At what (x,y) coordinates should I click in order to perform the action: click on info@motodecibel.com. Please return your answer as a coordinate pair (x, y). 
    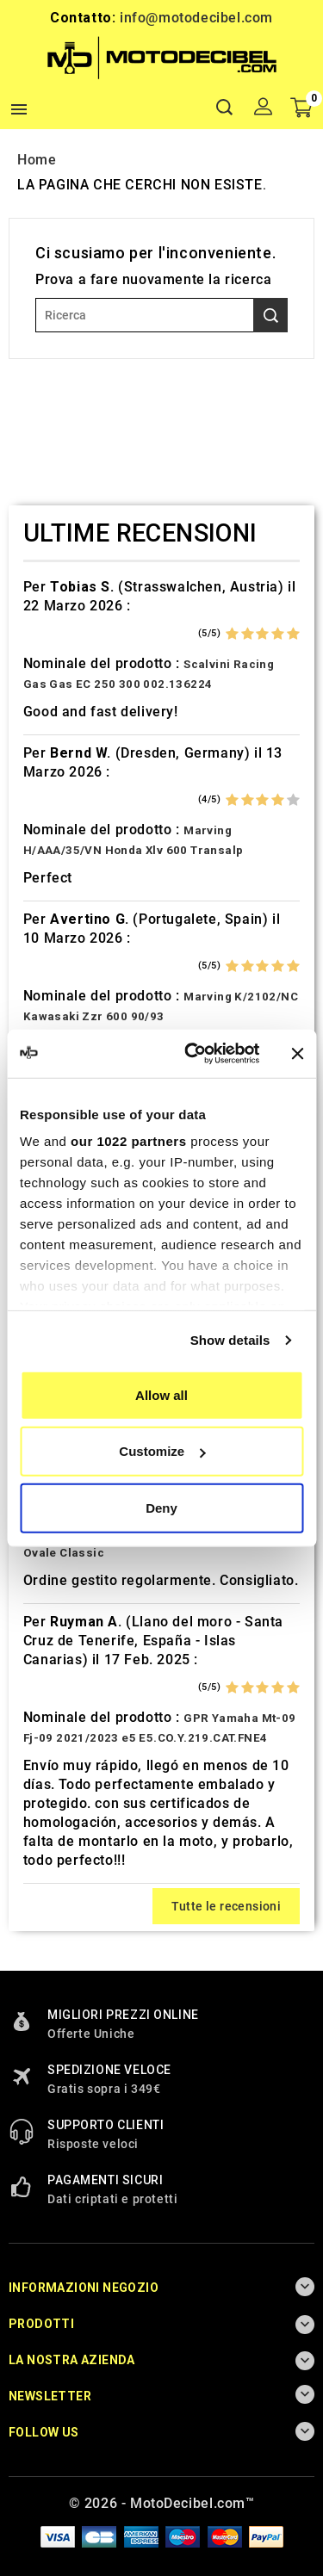
    Looking at the image, I should click on (196, 17).